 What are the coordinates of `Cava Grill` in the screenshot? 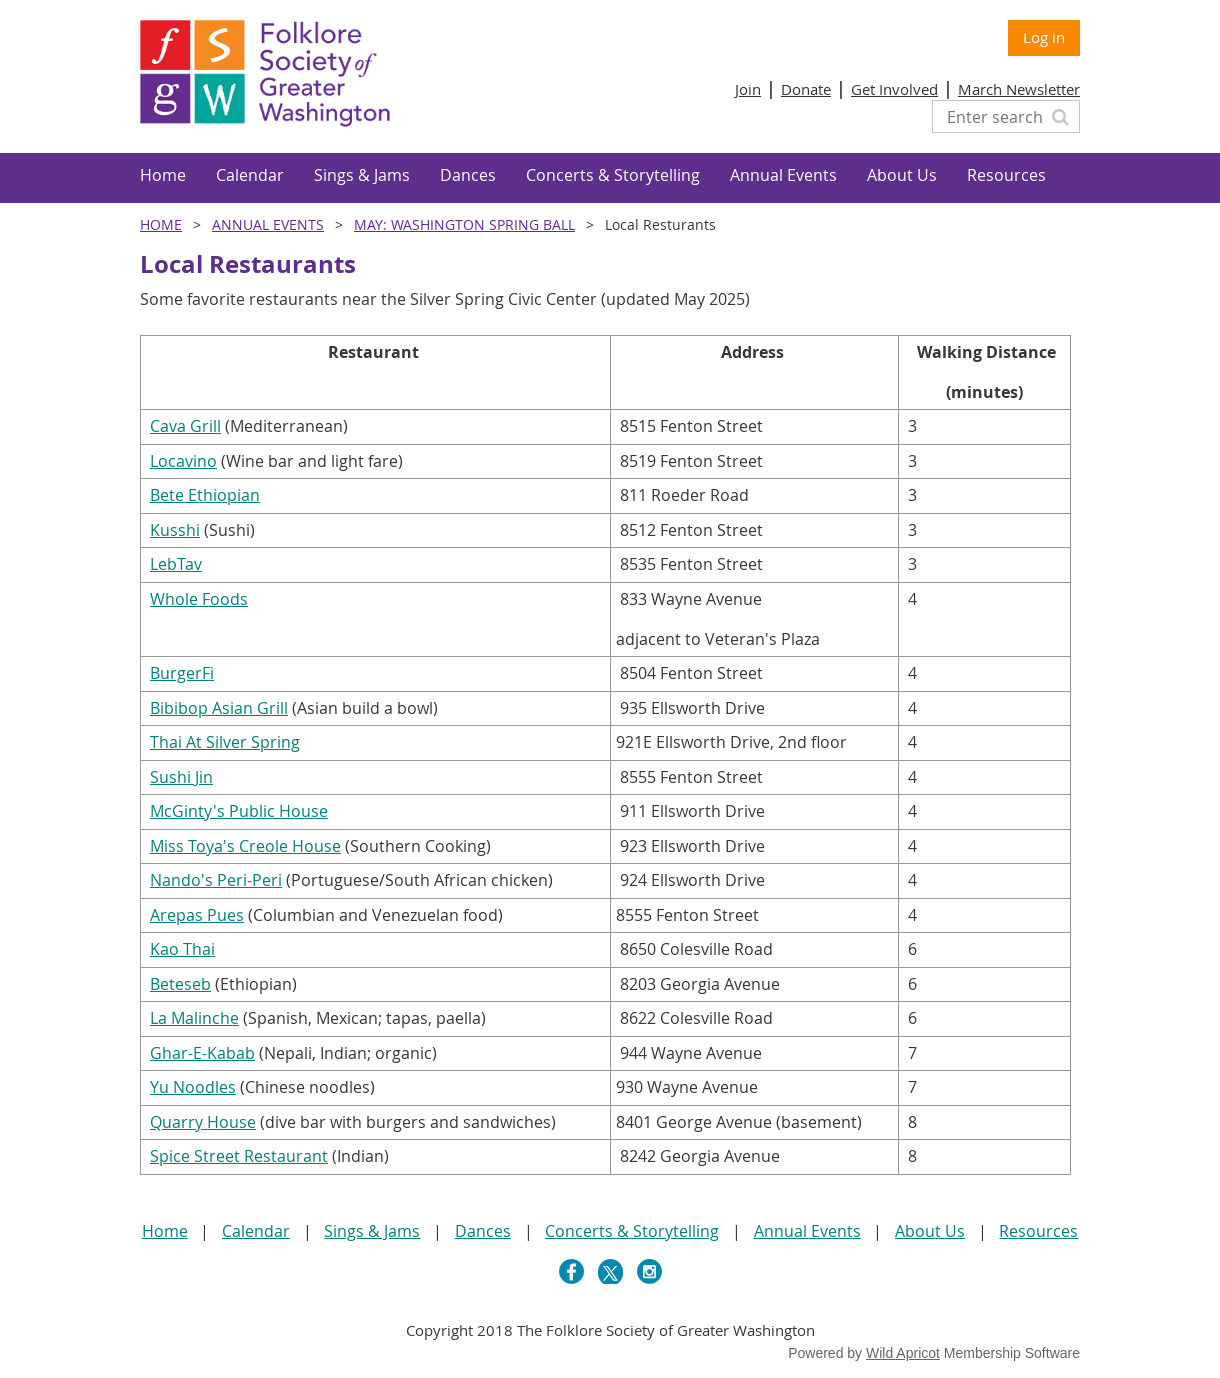 It's located at (185, 426).